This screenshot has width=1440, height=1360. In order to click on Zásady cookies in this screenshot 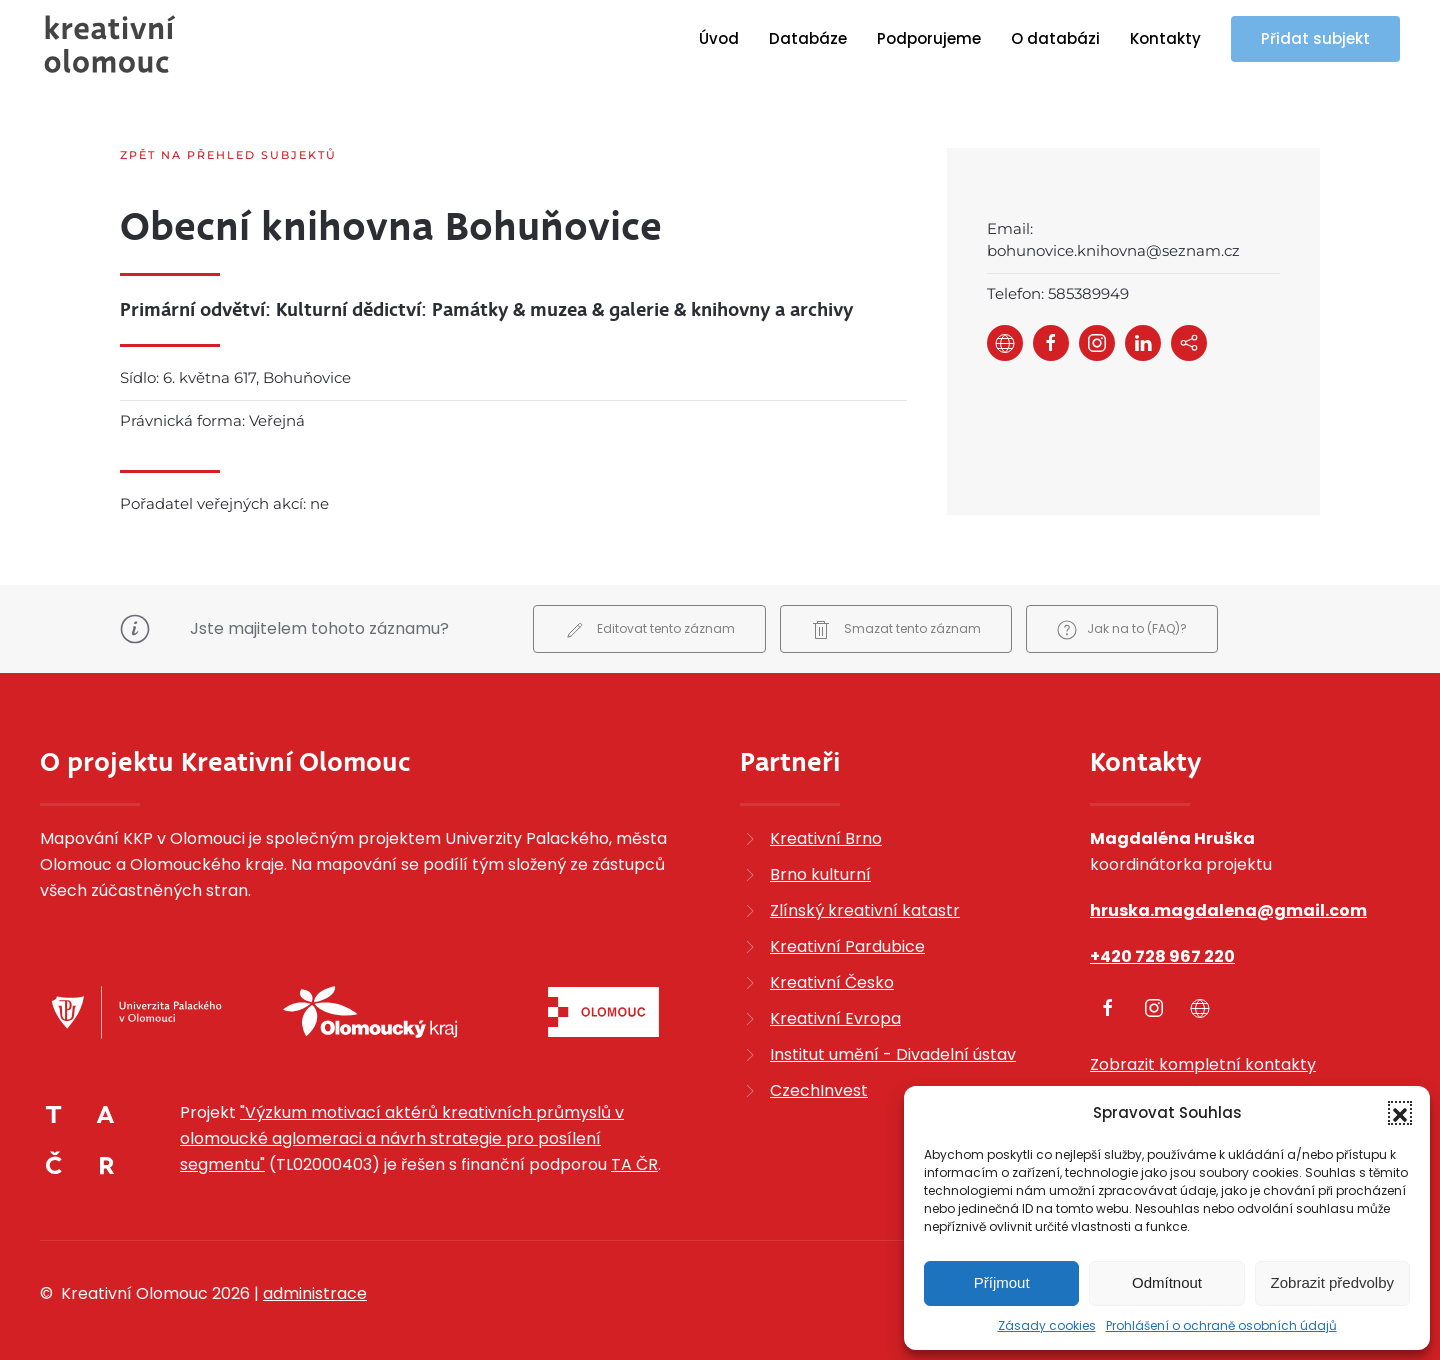, I will do `click(1047, 1325)`.